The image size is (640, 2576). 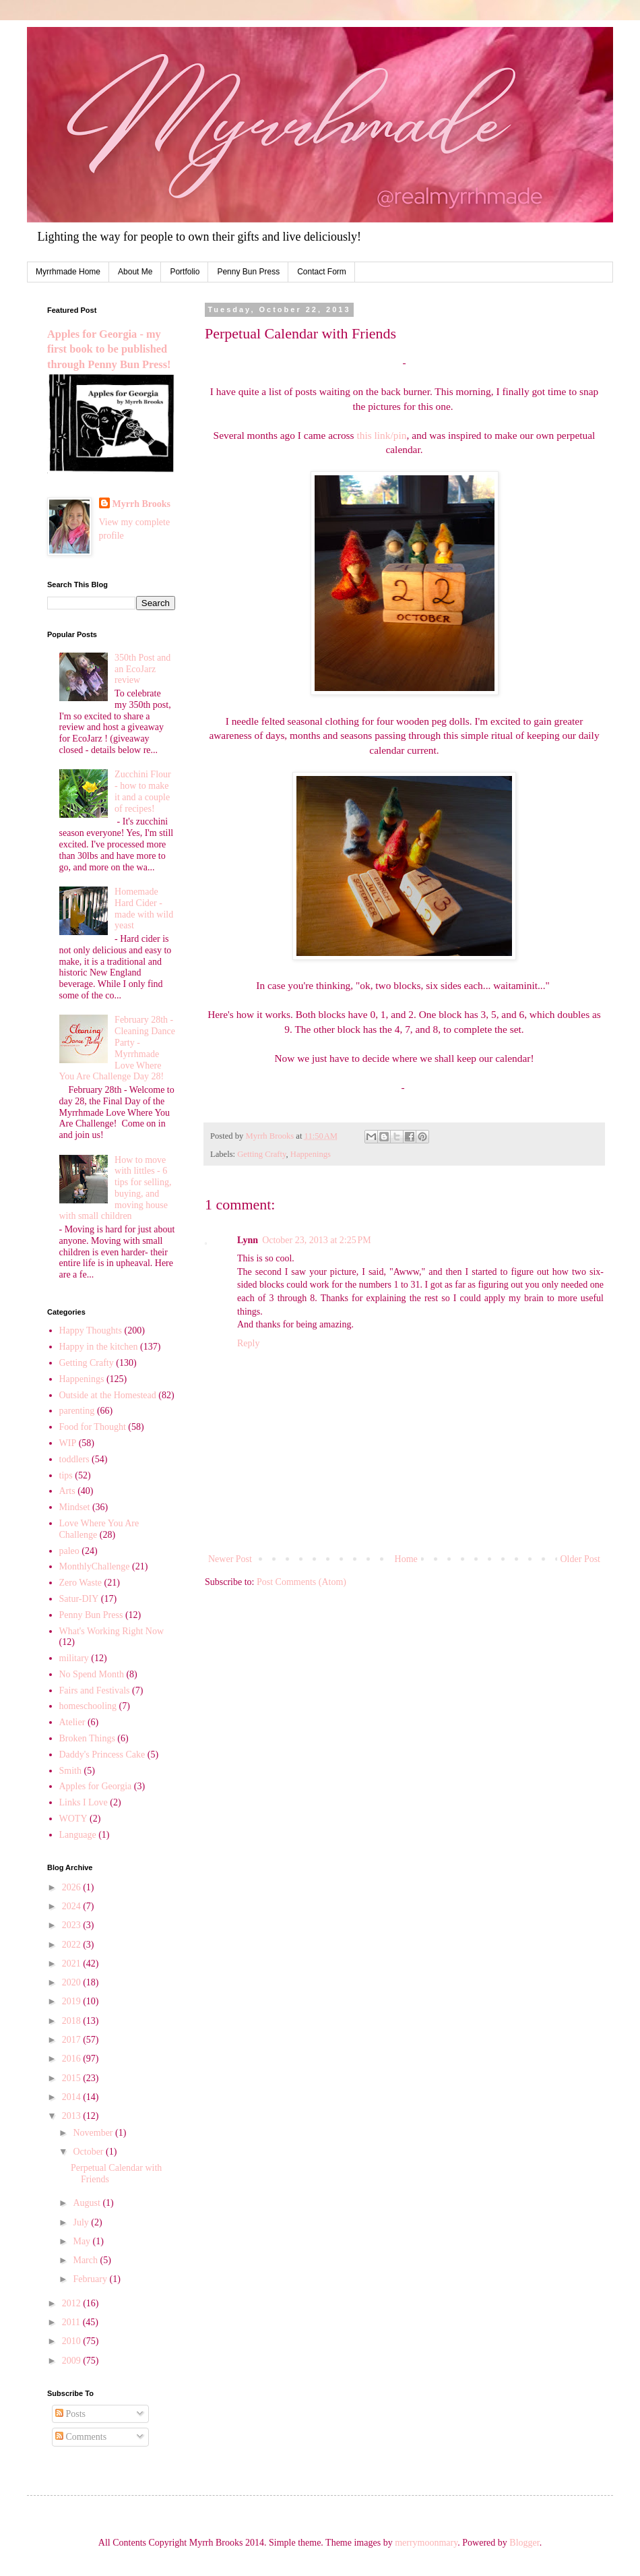 What do you see at coordinates (230, 1559) in the screenshot?
I see `Newer Post` at bounding box center [230, 1559].